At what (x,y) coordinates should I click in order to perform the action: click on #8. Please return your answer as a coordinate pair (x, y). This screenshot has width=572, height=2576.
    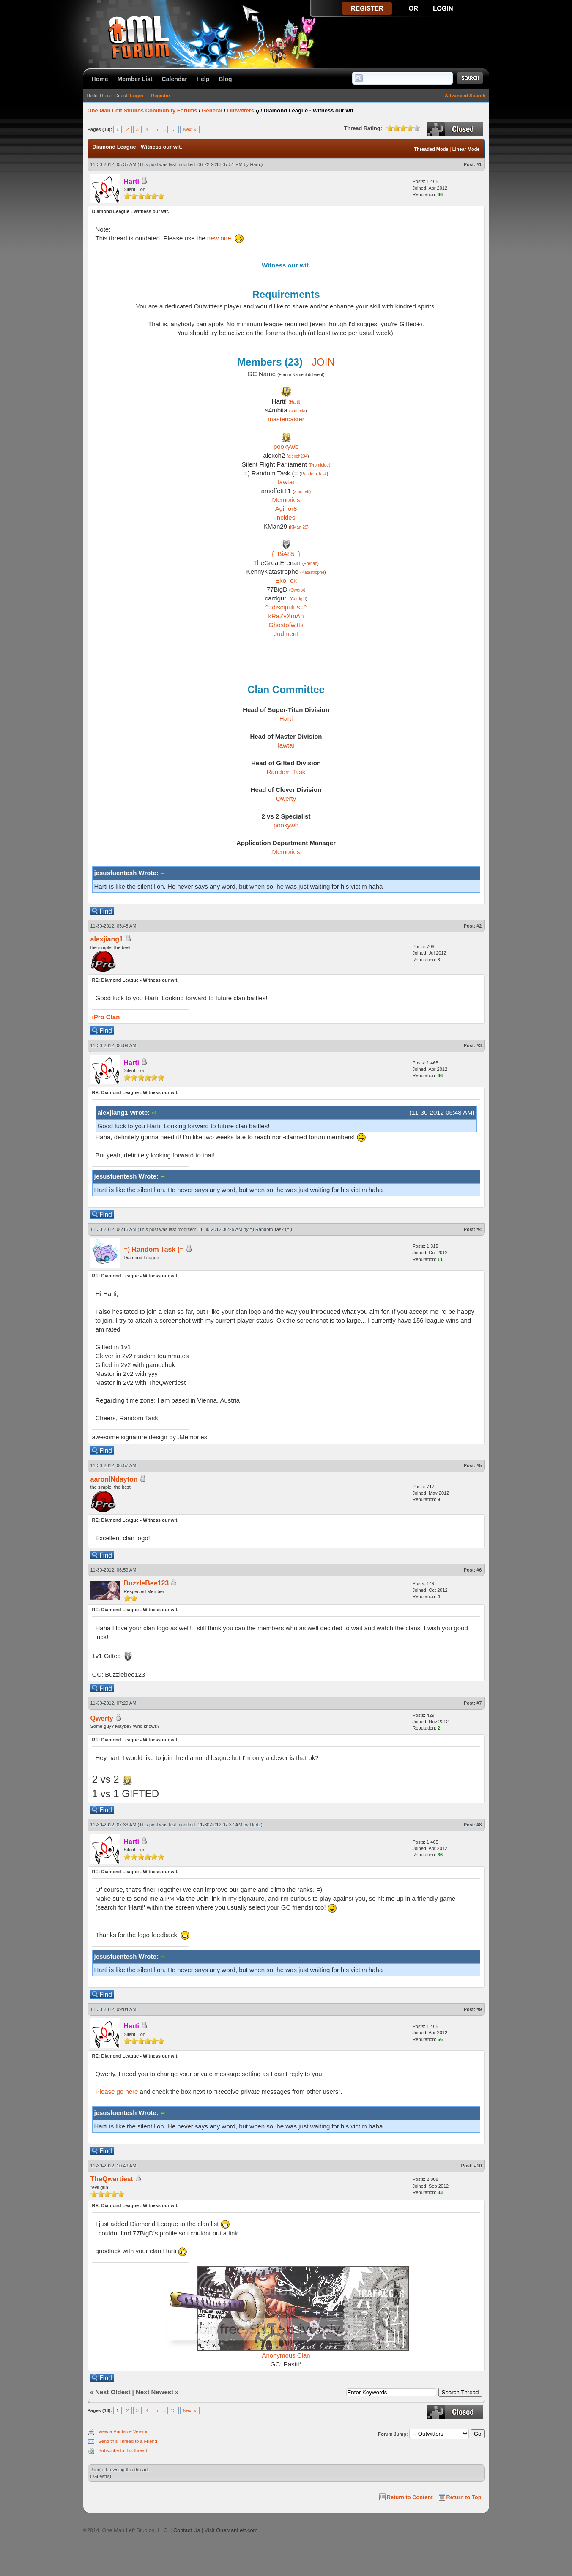
    Looking at the image, I should click on (479, 1824).